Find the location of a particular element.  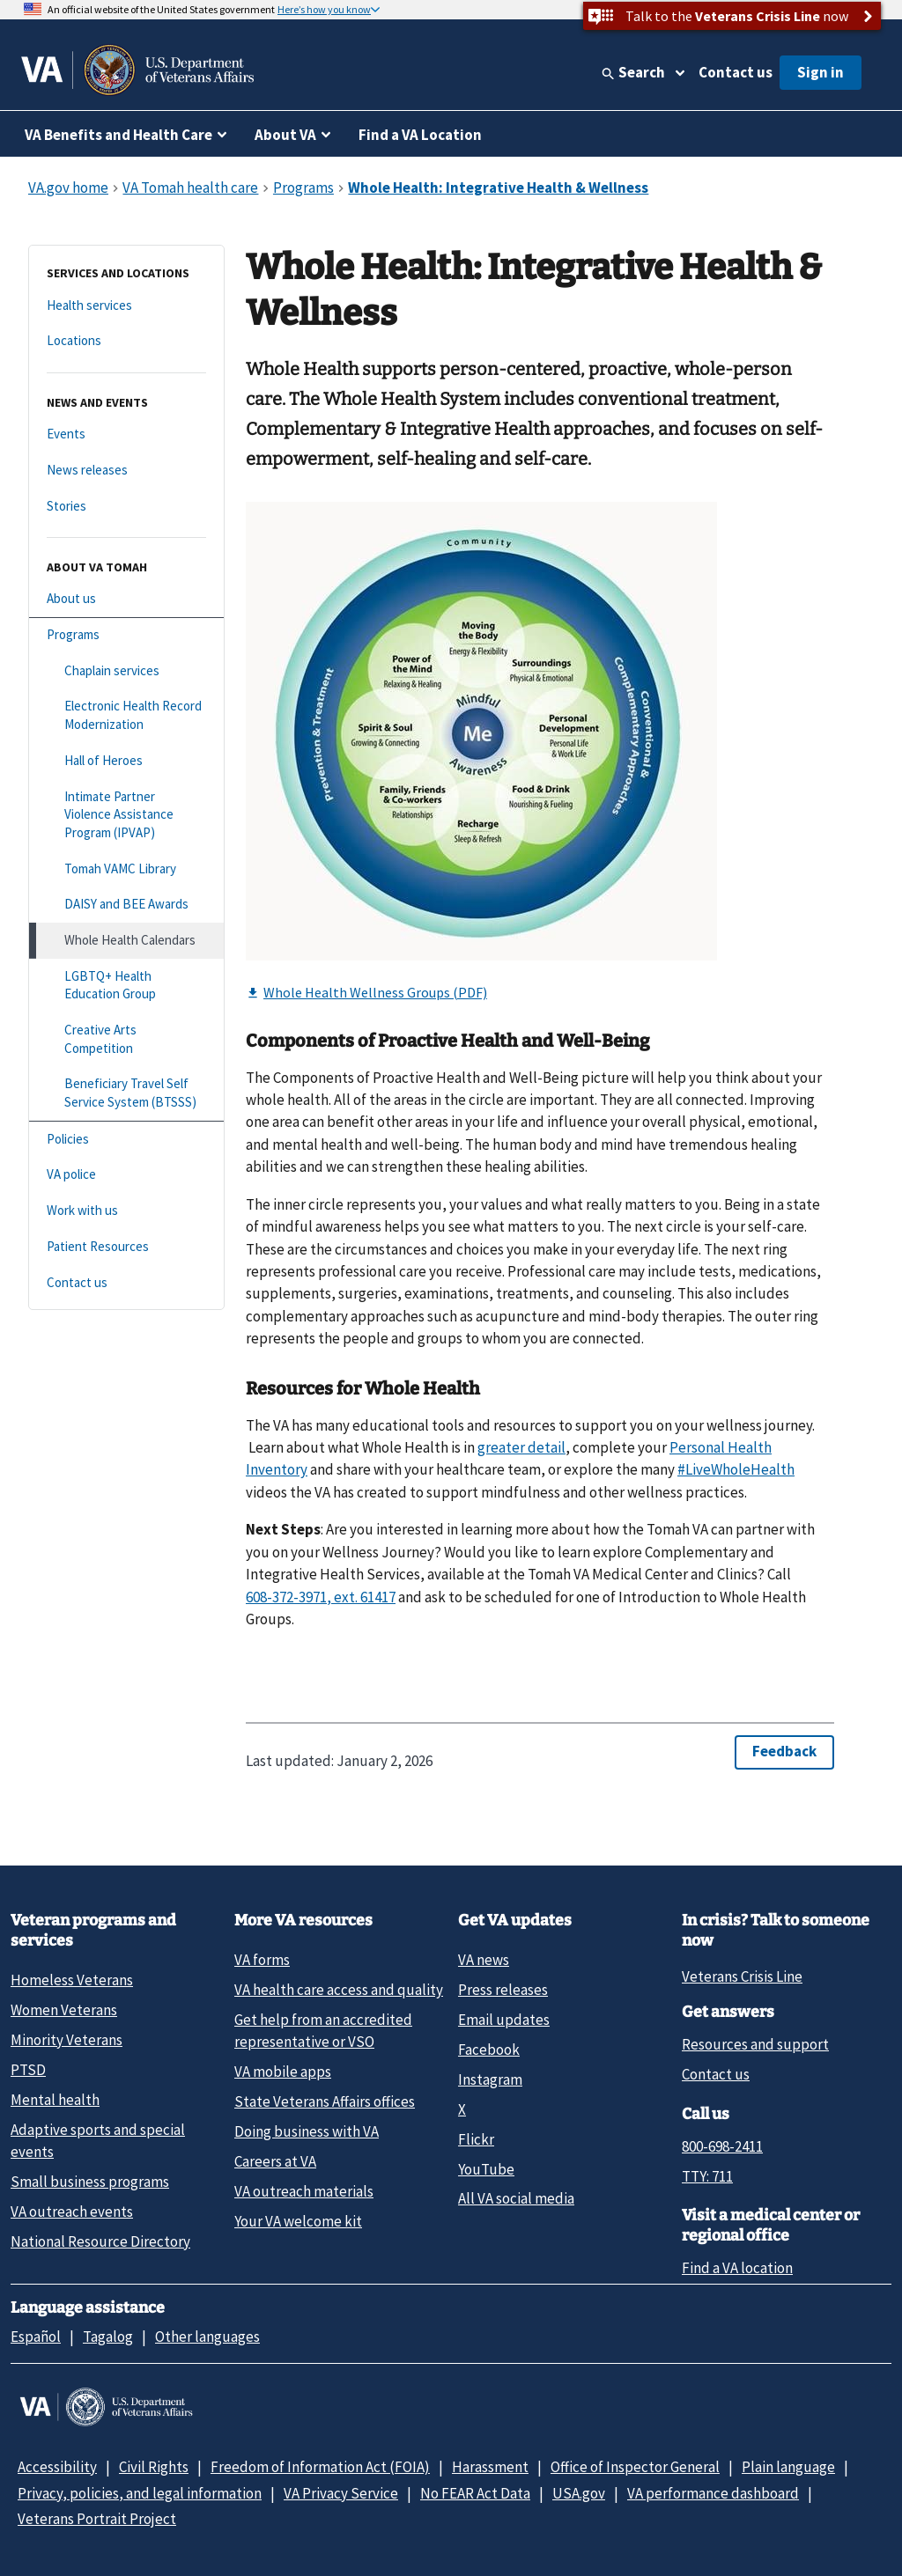

National Resource Directory is located at coordinates (100, 2241).